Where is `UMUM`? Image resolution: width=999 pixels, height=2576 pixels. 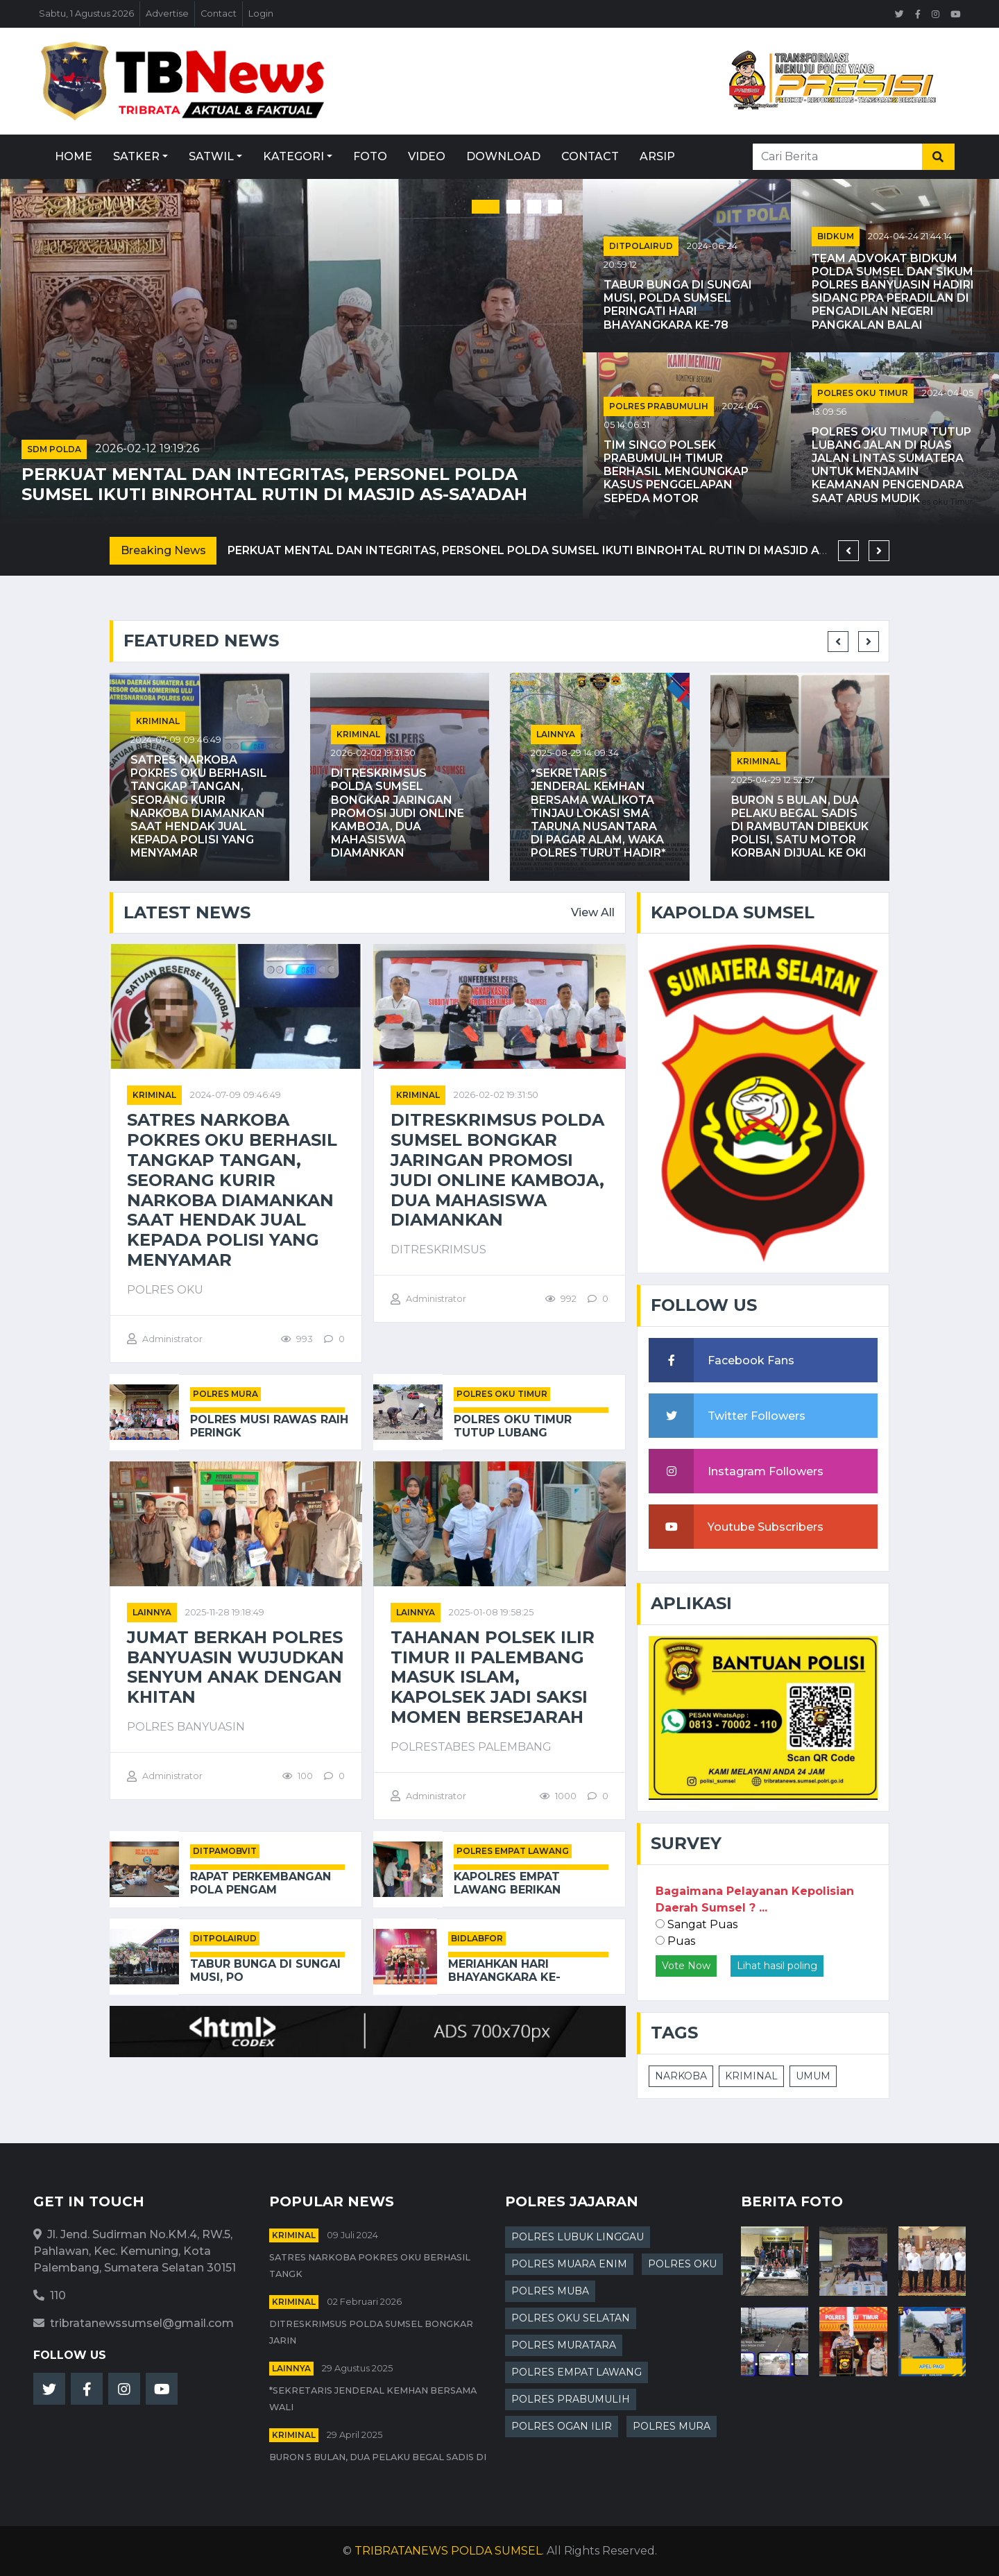 UMUM is located at coordinates (813, 2076).